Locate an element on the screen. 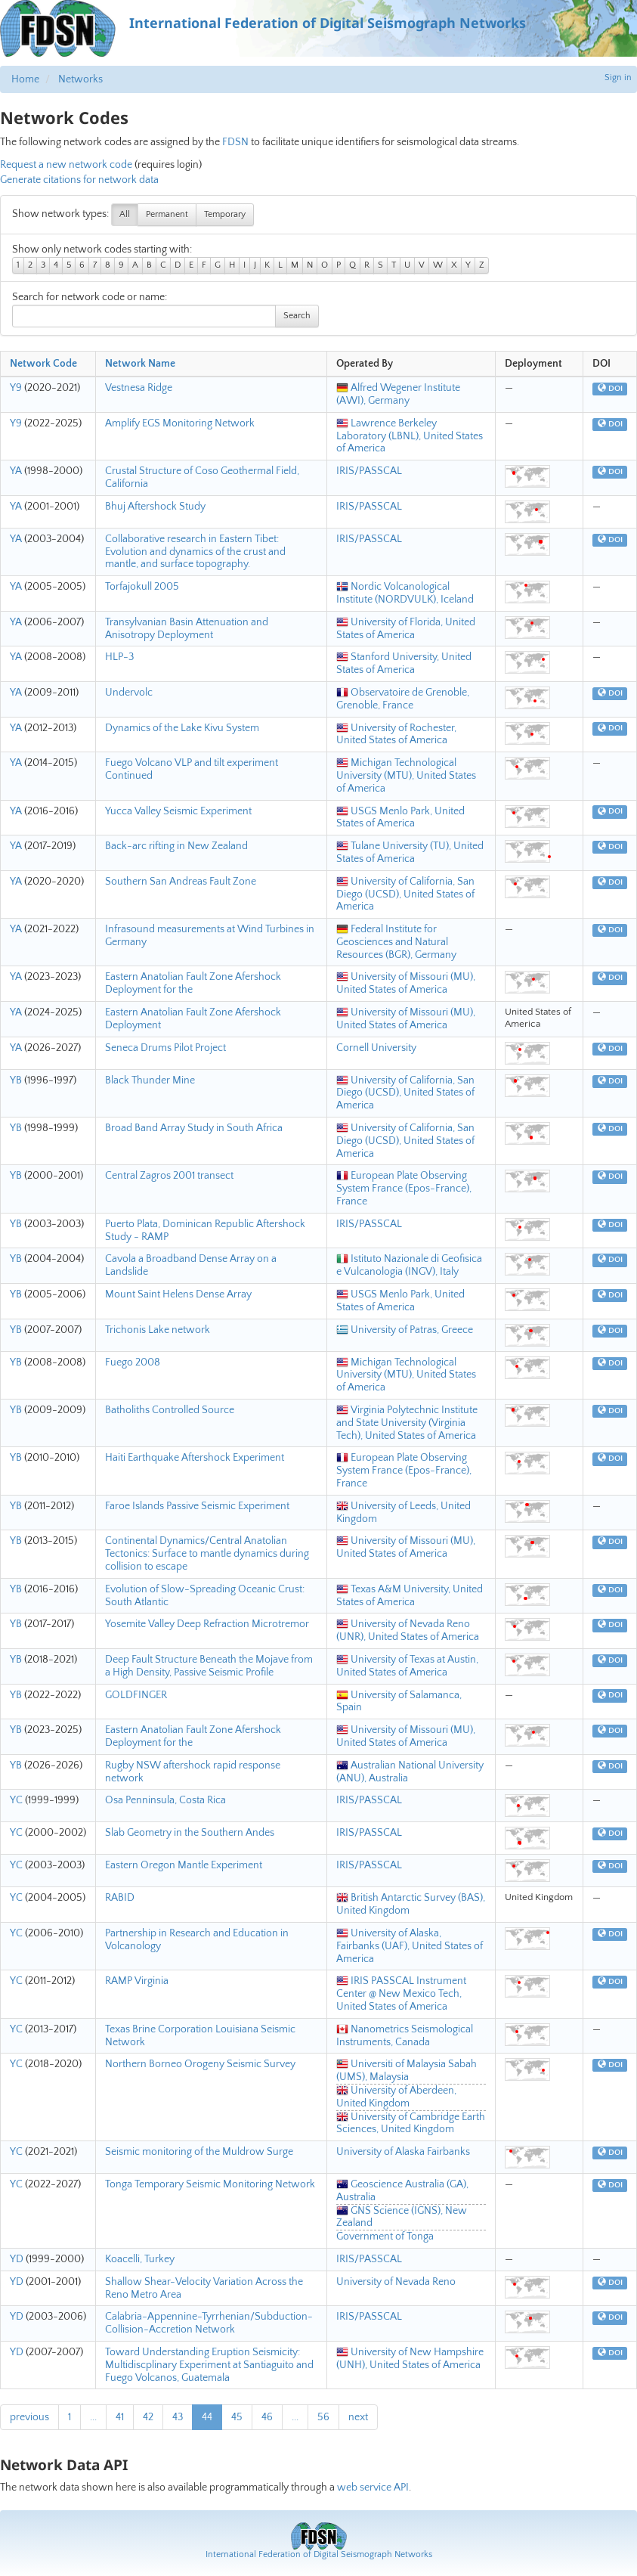  IRIS PASSCAL Instrument Center @ New Mexico Tech, United States of America is located at coordinates (401, 1994).